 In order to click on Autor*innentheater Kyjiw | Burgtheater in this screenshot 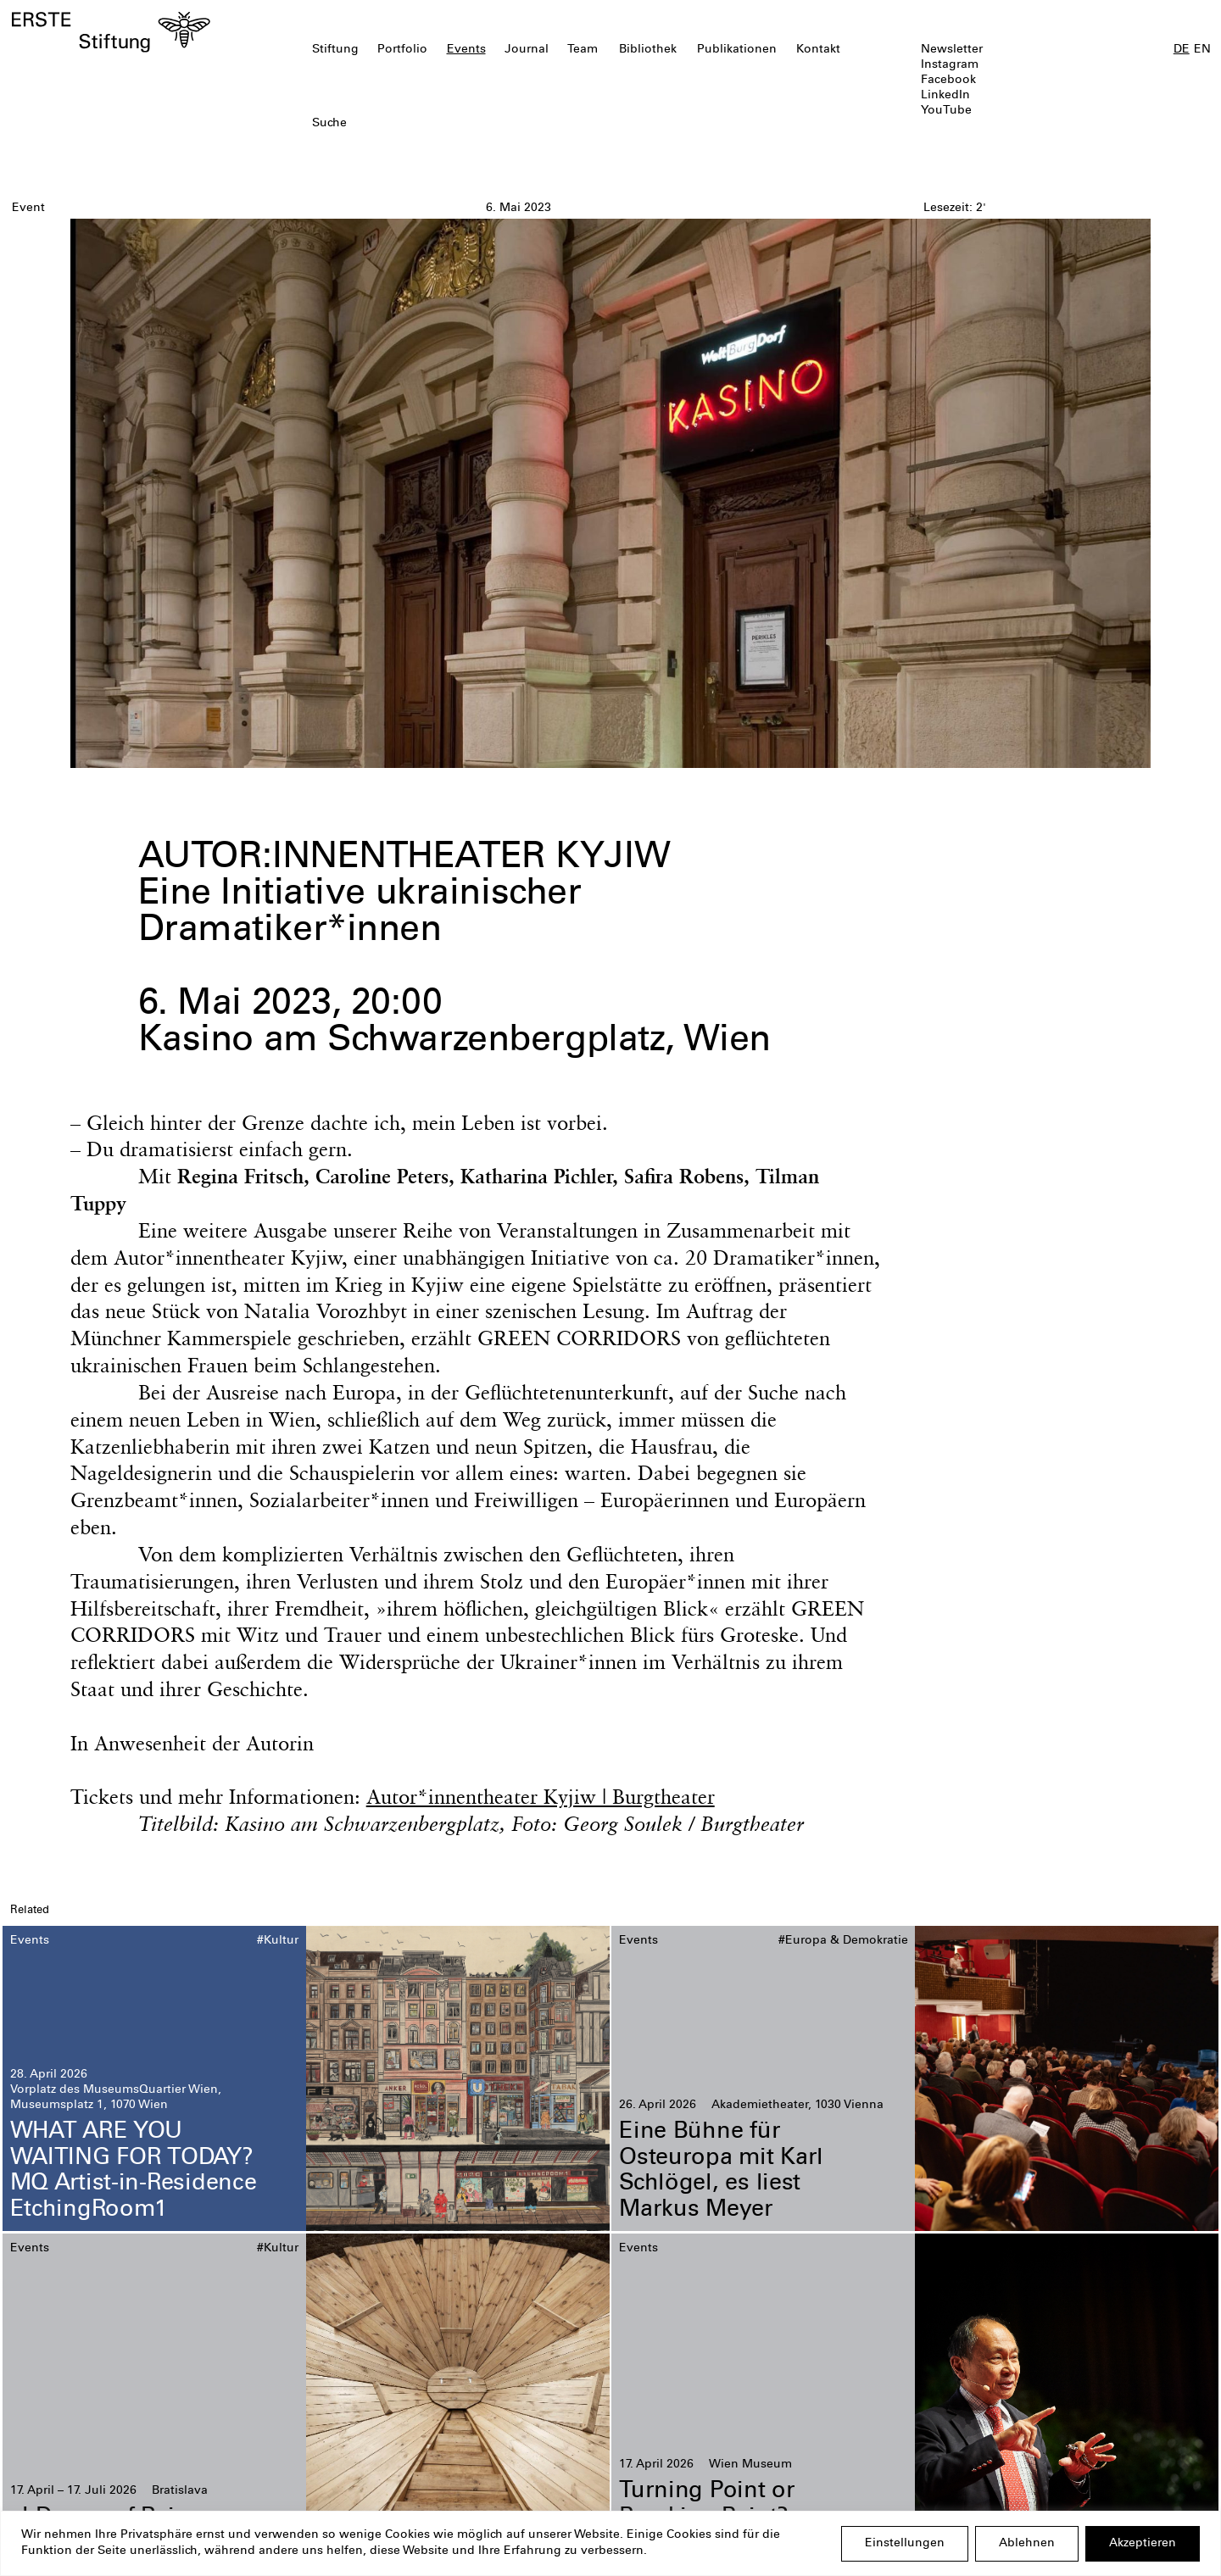, I will do `click(540, 1796)`.